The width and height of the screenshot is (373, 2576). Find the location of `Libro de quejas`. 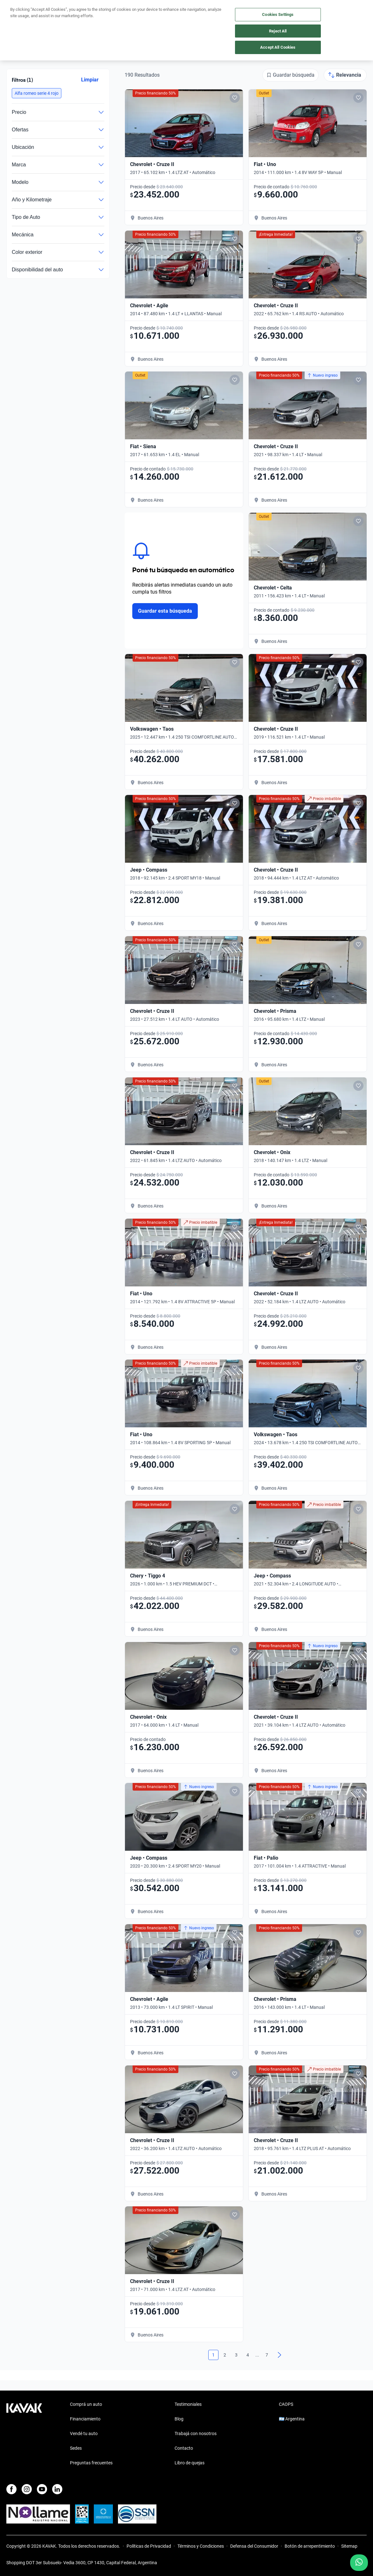

Libro de quejas is located at coordinates (189, 2462).